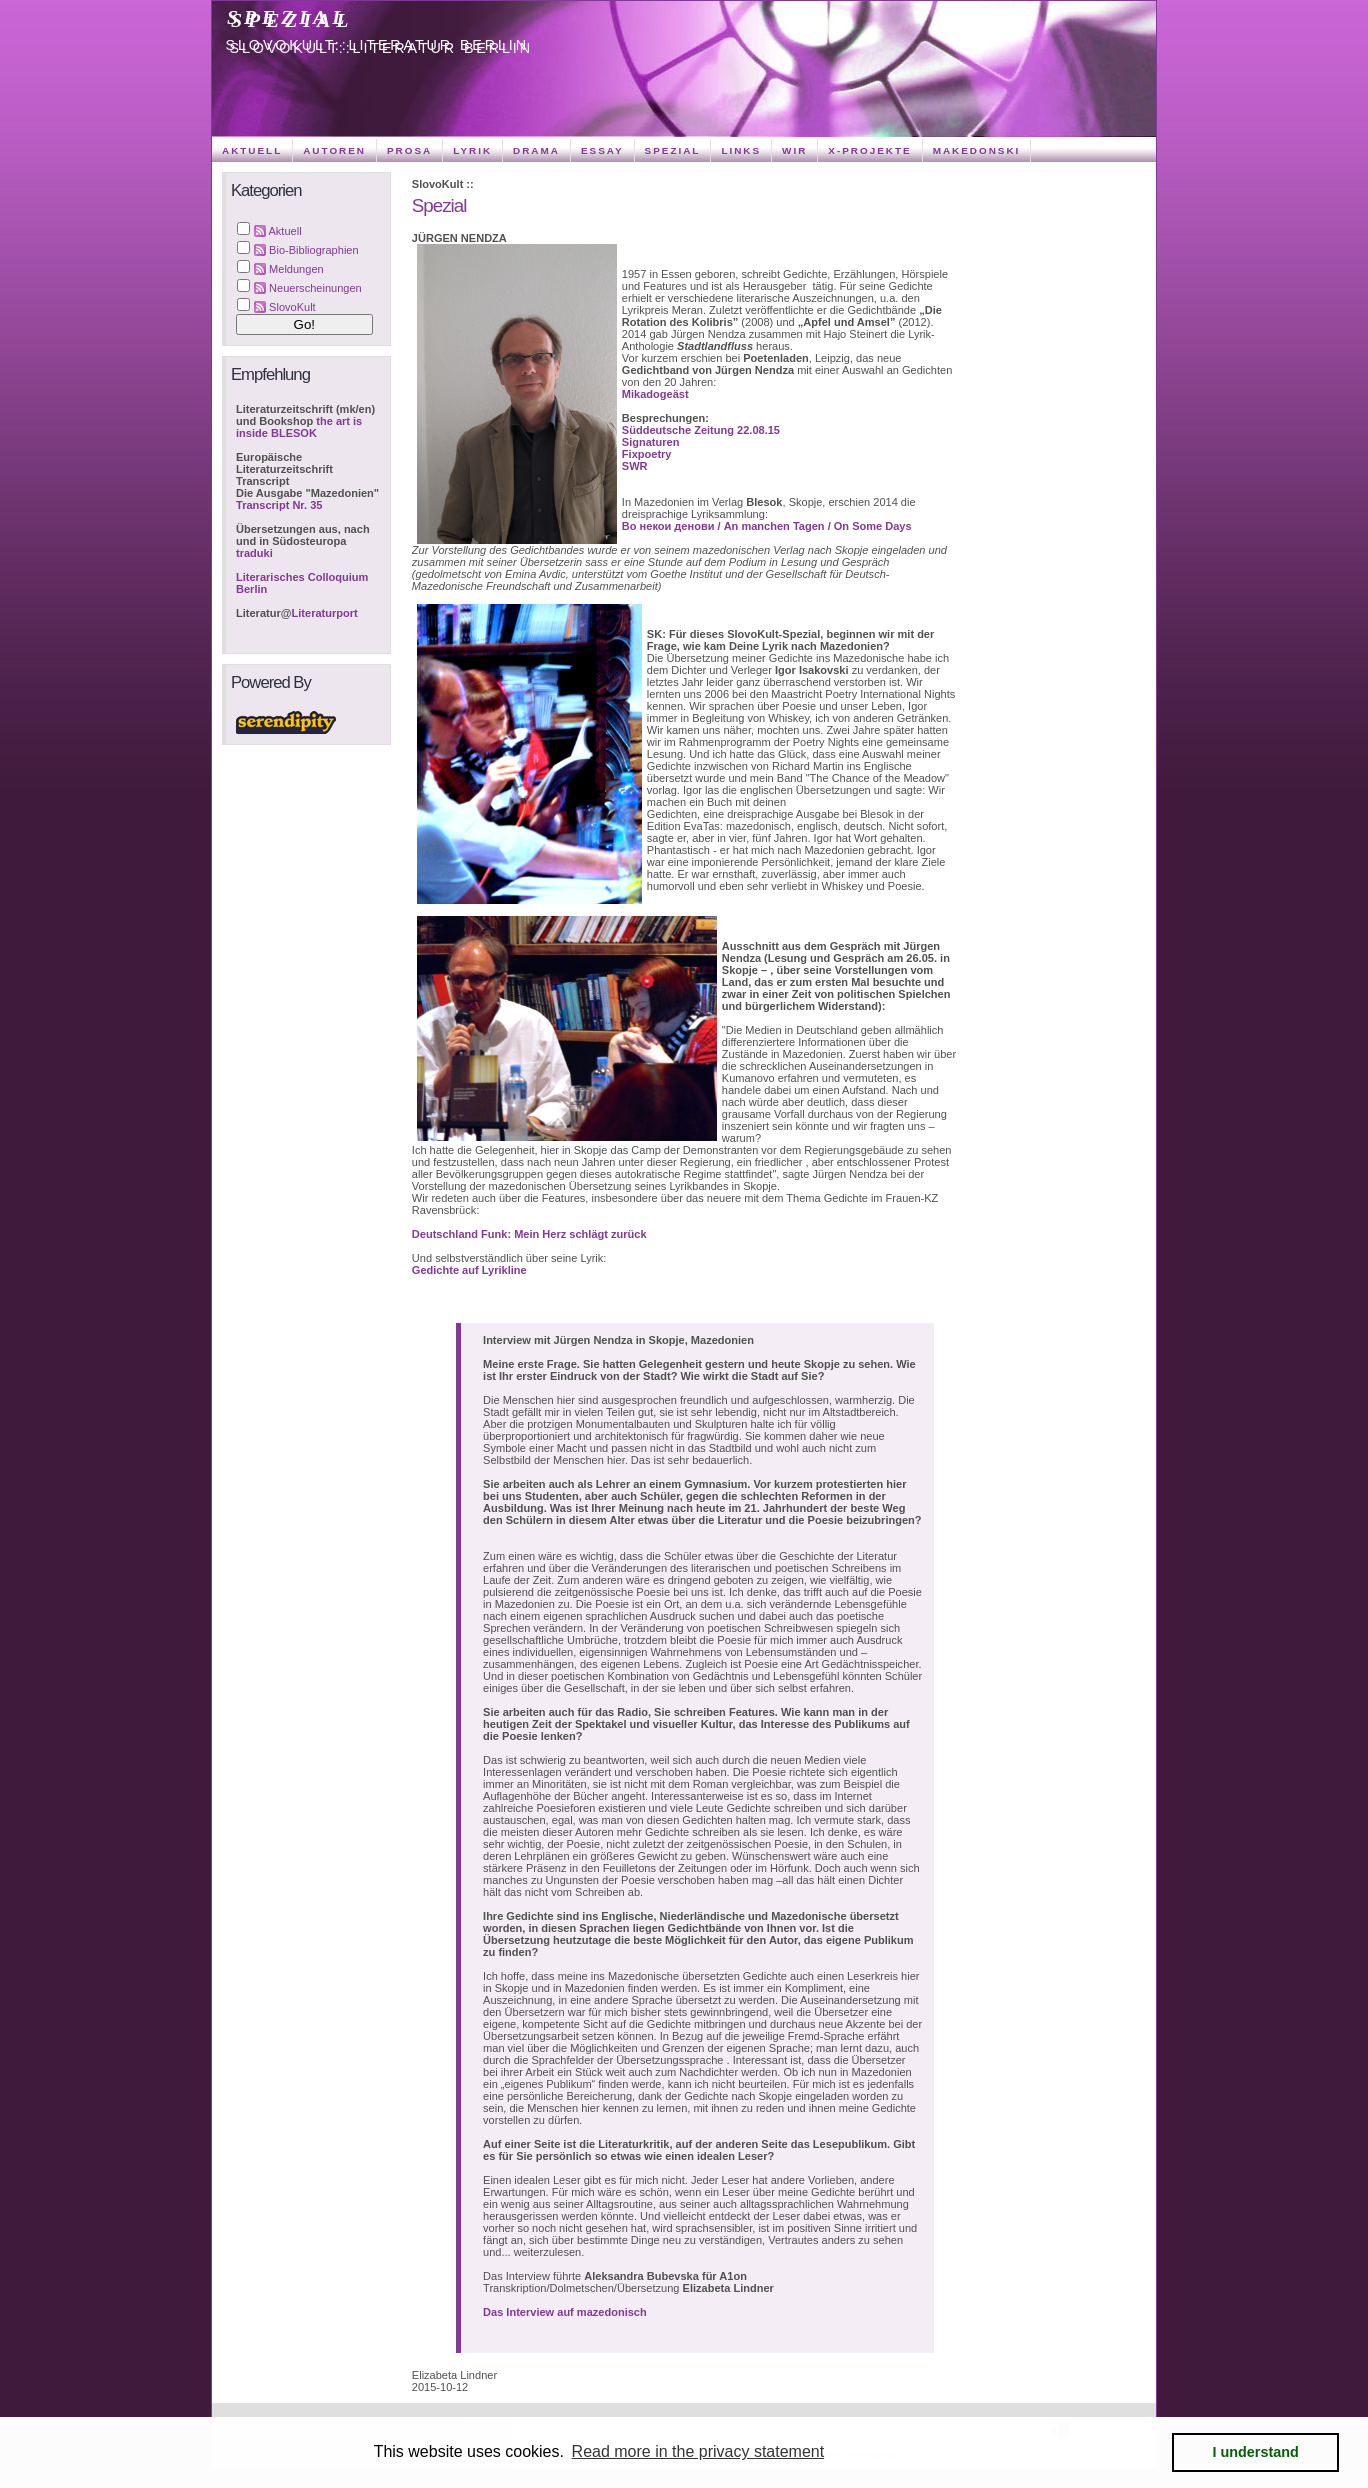 This screenshot has height=2488, width=1368. Describe the element at coordinates (299, 427) in the screenshot. I see `the art is inside BLESOK` at that location.